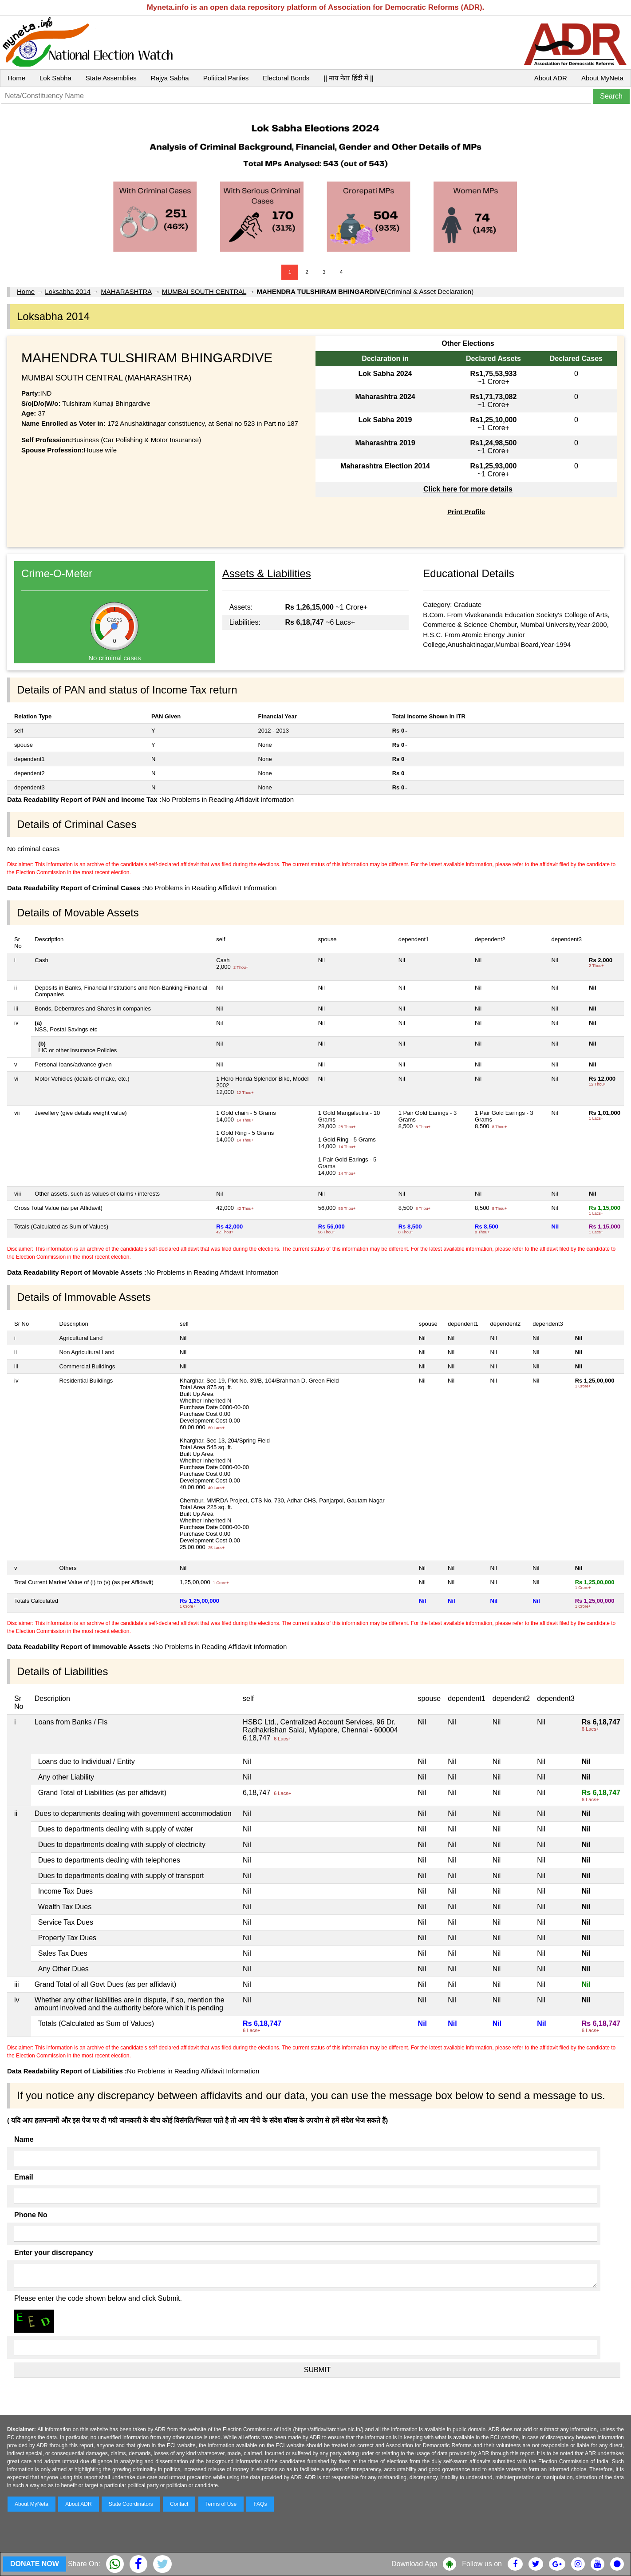 The height and width of the screenshot is (2576, 631). I want to click on || माय नेता हिंदी में ||, so click(348, 78).